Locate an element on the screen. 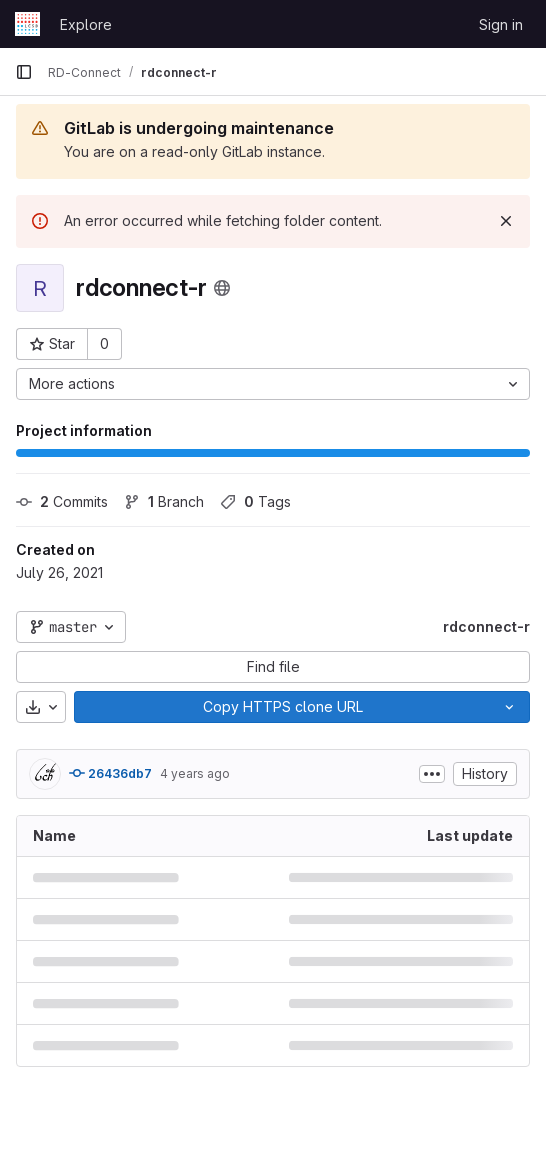 The height and width of the screenshot is (1167, 546). [Primary navigation sidebar] is located at coordinates (24, 72).